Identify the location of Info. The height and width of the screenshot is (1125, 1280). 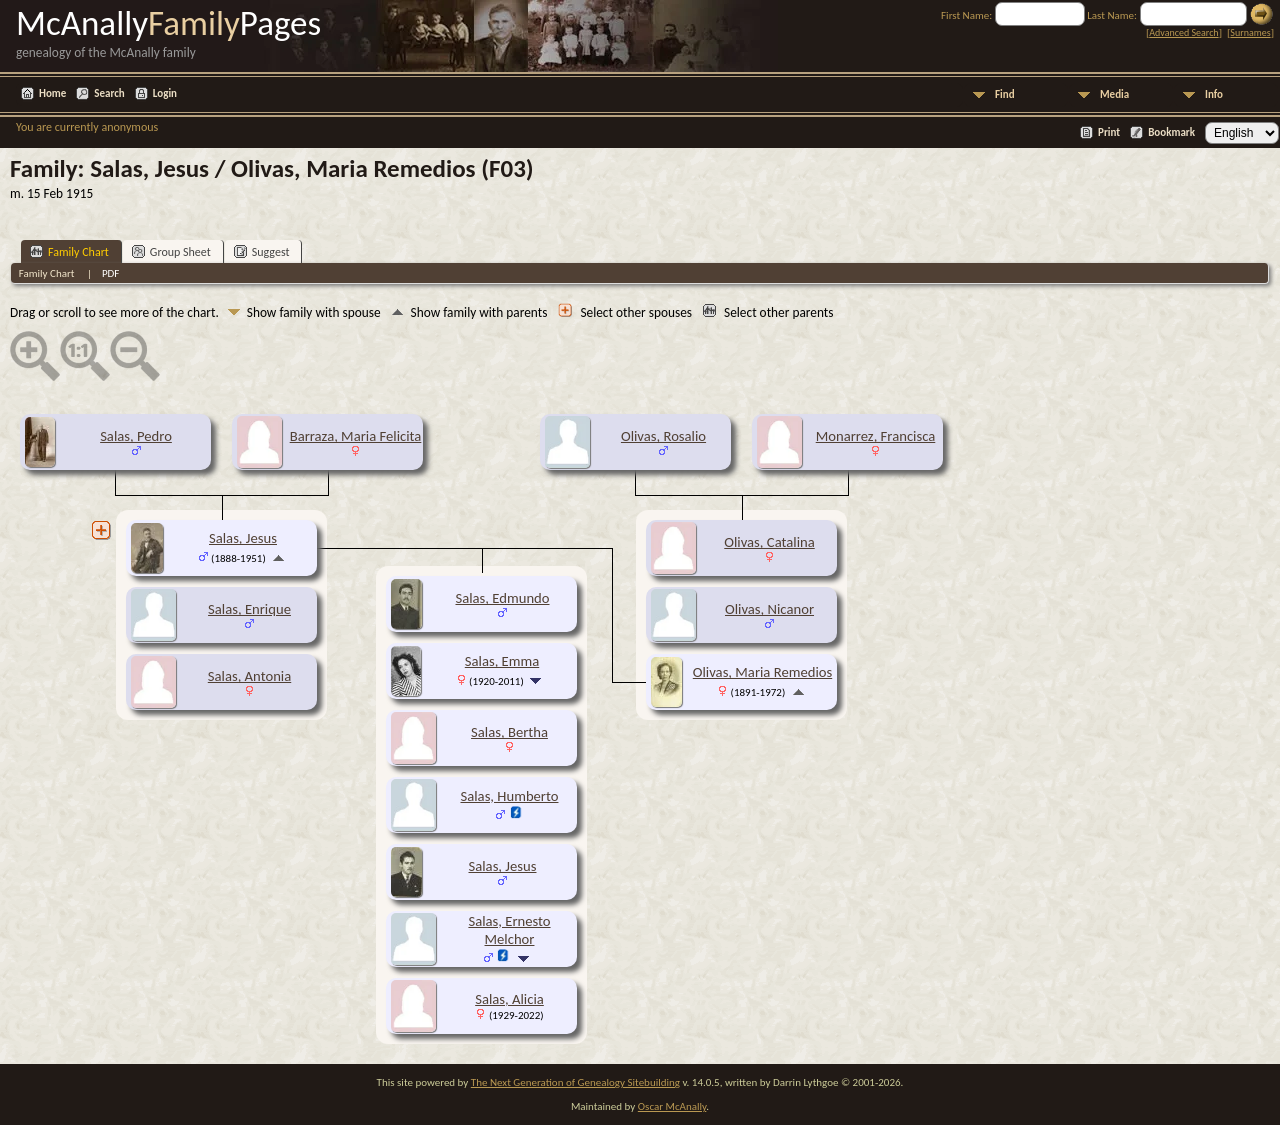
(1214, 94).